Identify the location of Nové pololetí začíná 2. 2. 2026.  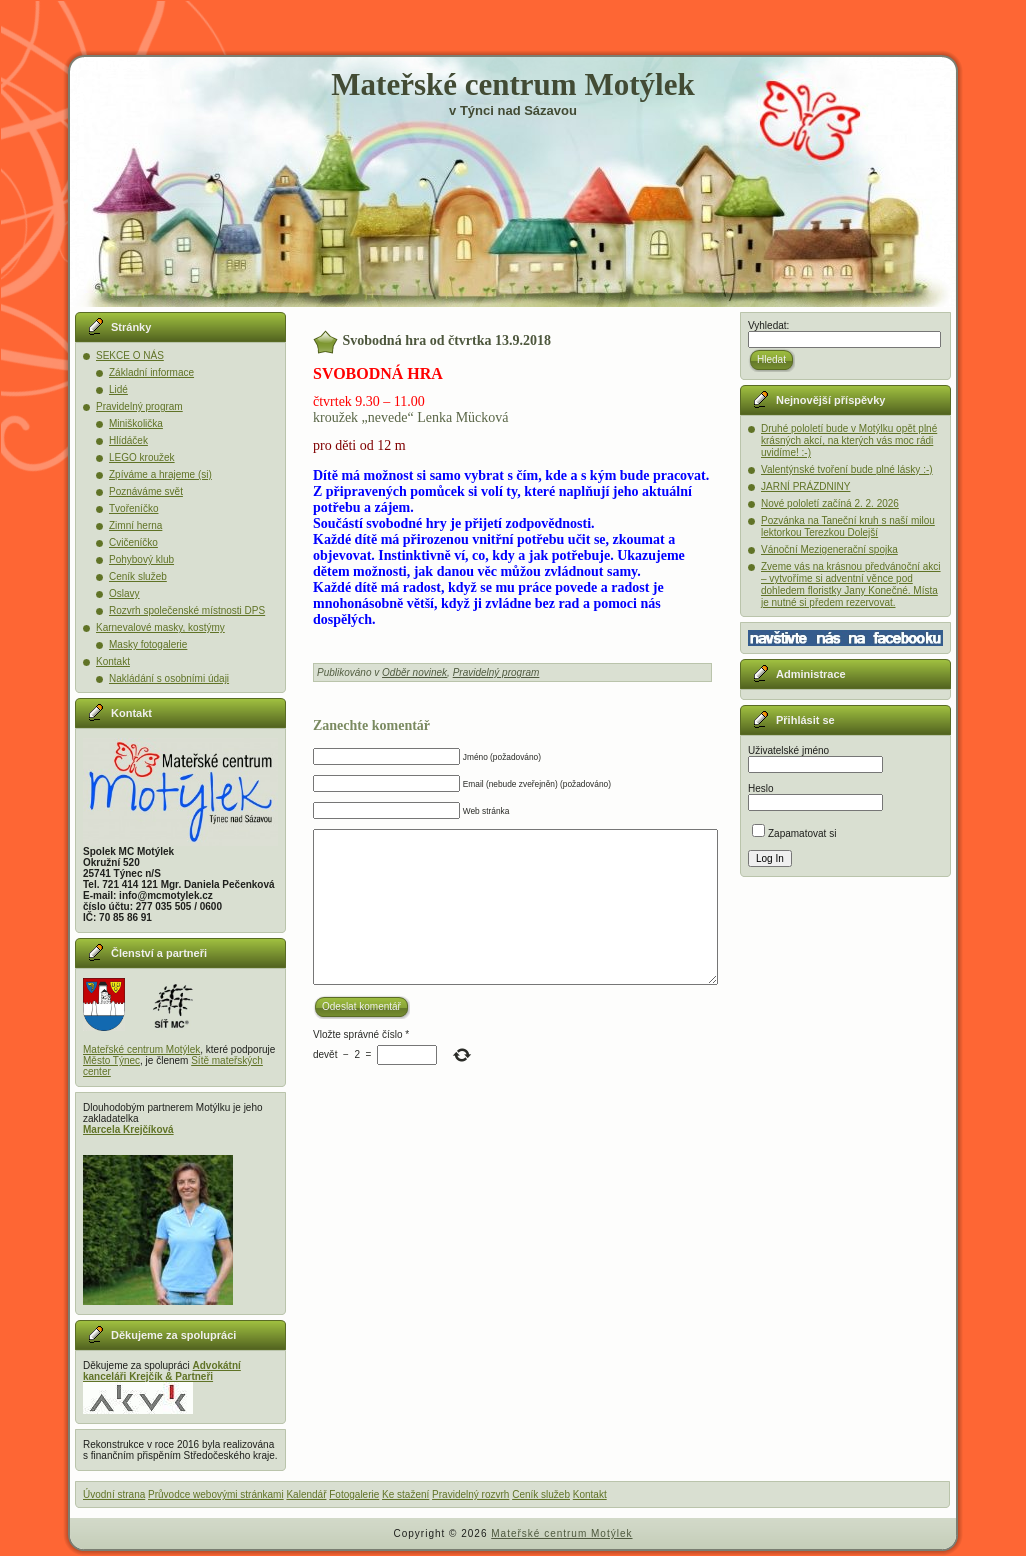
(830, 503).